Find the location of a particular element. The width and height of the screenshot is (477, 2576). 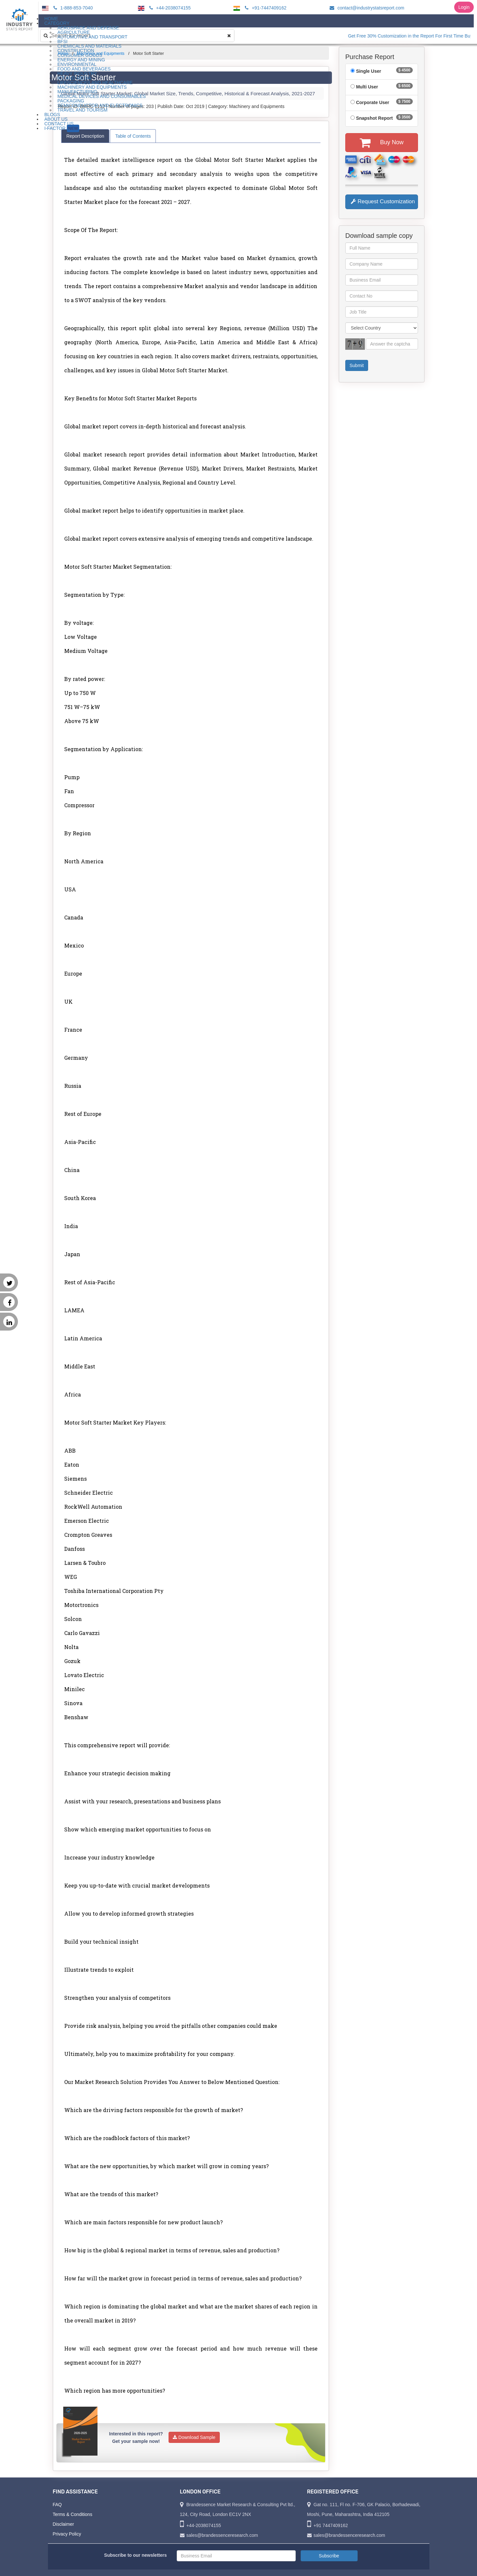

Disclaimer is located at coordinates (63, 2524).